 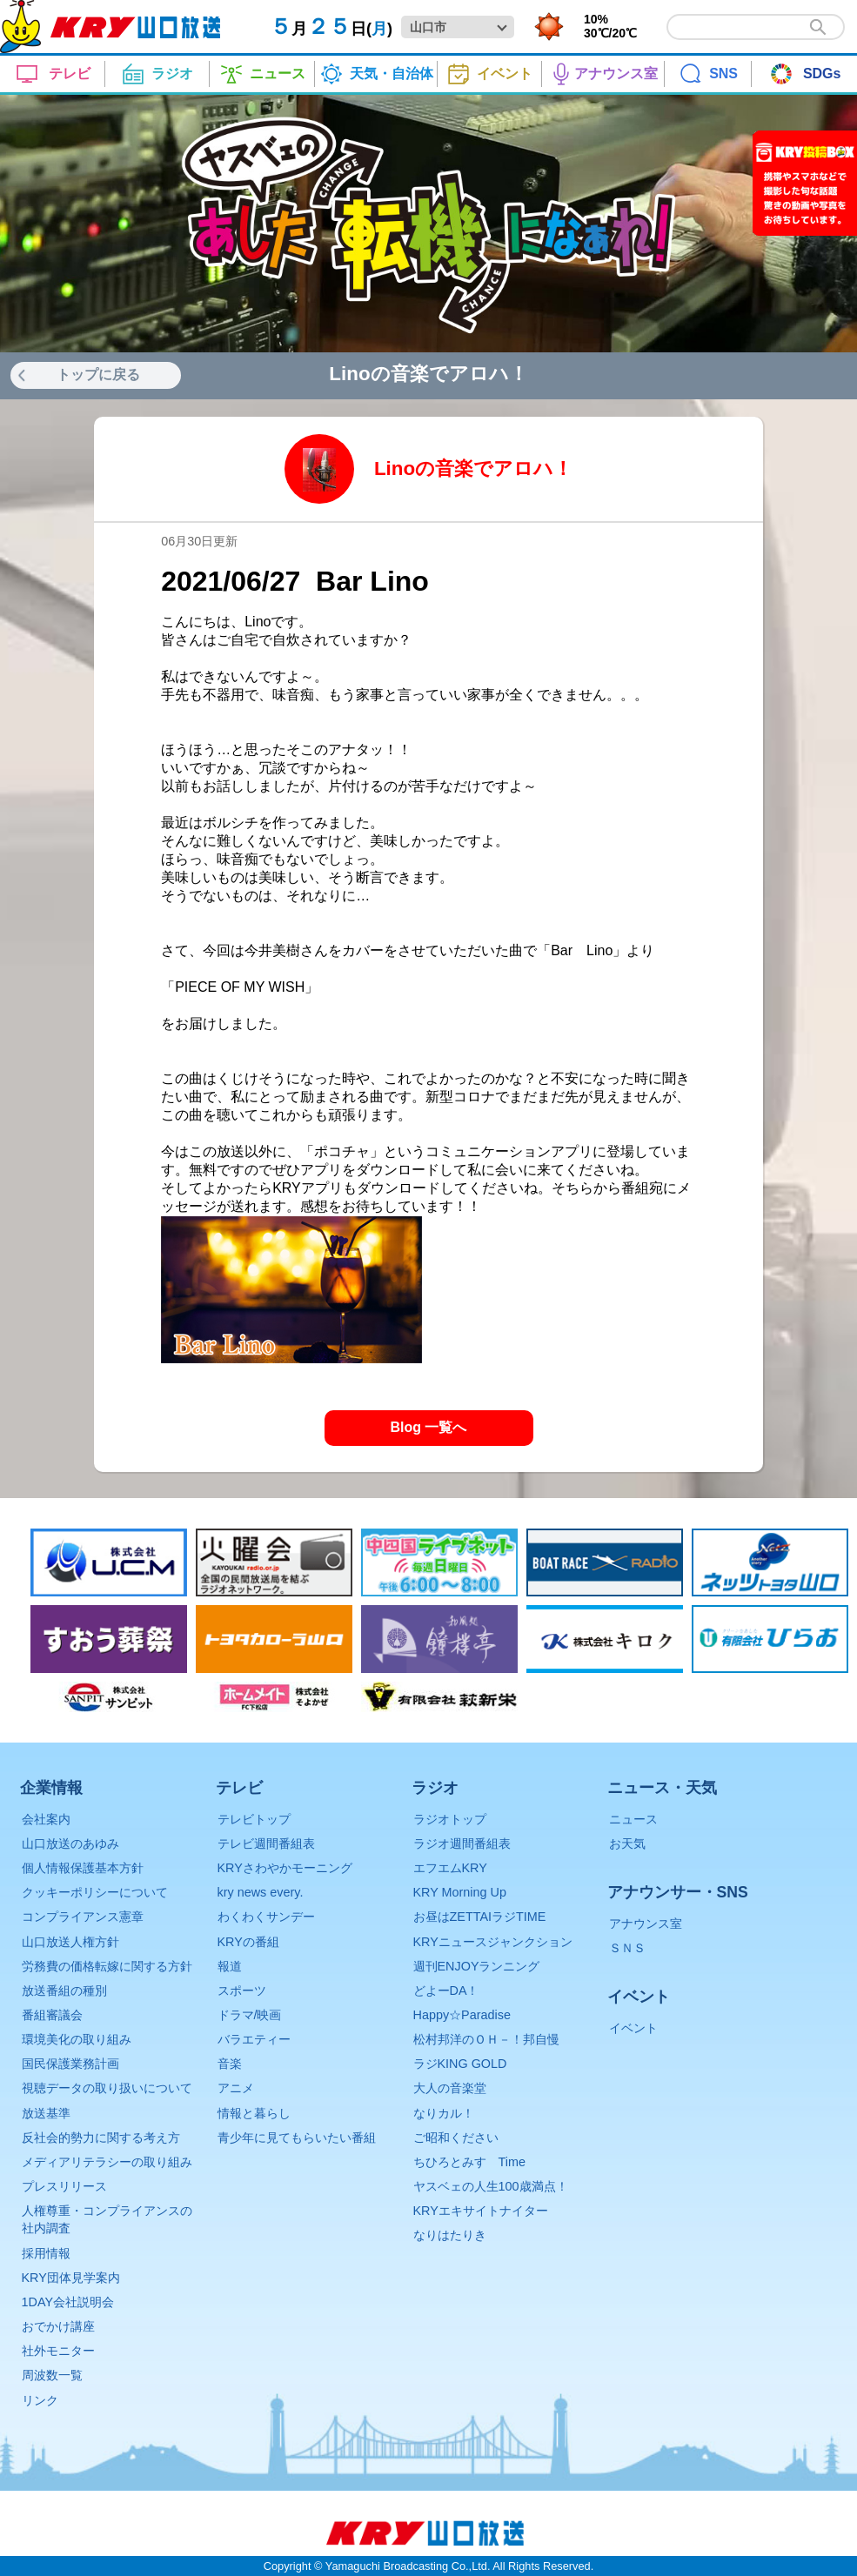 I want to click on 労務費の価格転嫁に関する方針, so click(x=107, y=1966).